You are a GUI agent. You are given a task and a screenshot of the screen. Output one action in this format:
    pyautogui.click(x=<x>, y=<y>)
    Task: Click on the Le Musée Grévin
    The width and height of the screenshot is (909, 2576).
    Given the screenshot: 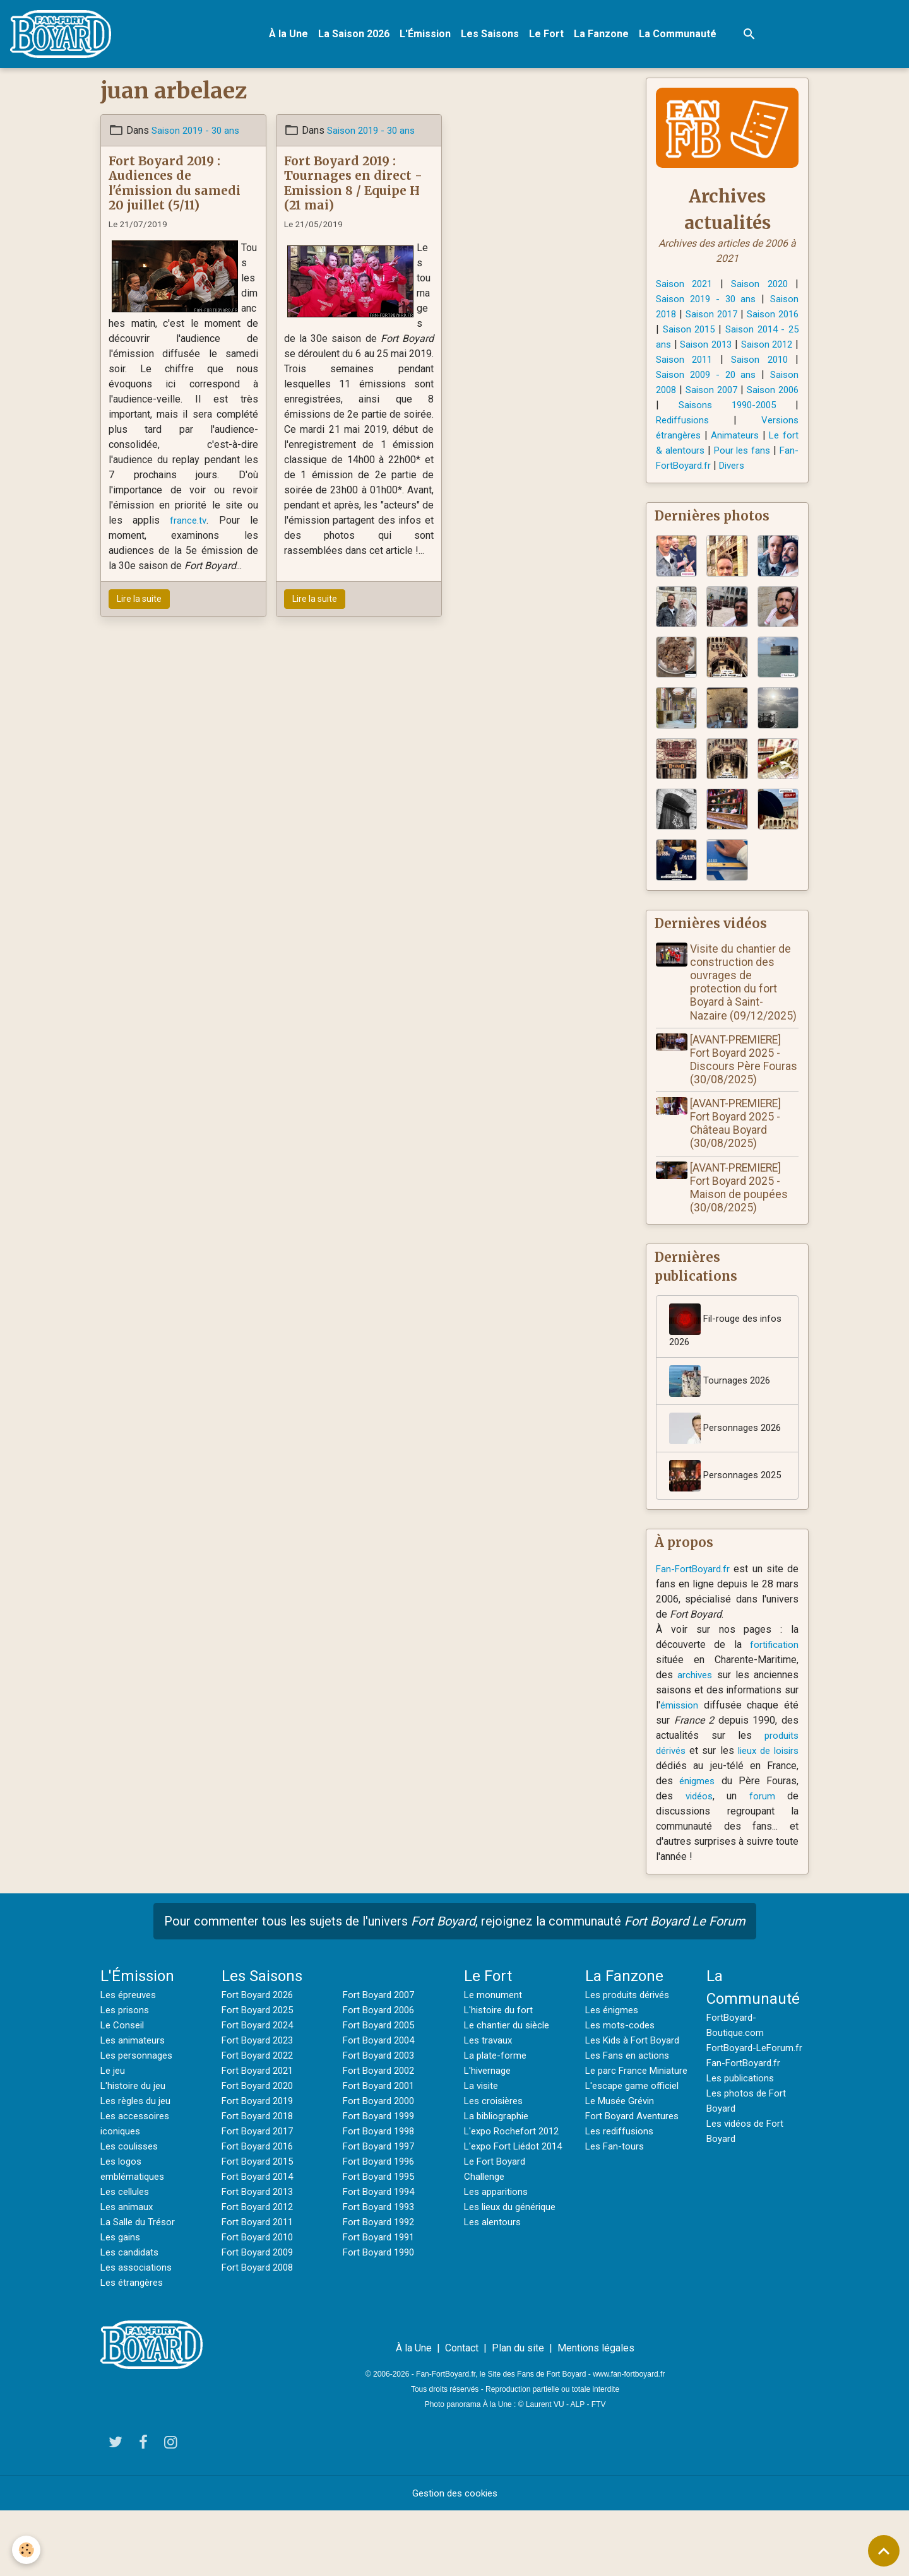 What is the action you would take?
    pyautogui.click(x=622, y=2181)
    